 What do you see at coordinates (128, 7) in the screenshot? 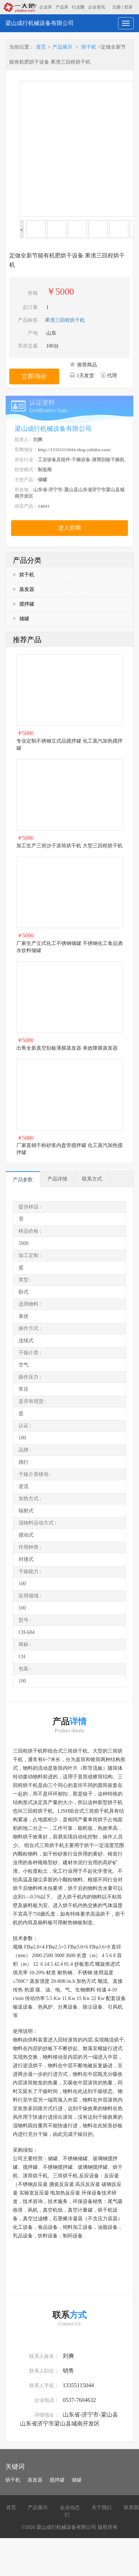
I see `登录` at bounding box center [128, 7].